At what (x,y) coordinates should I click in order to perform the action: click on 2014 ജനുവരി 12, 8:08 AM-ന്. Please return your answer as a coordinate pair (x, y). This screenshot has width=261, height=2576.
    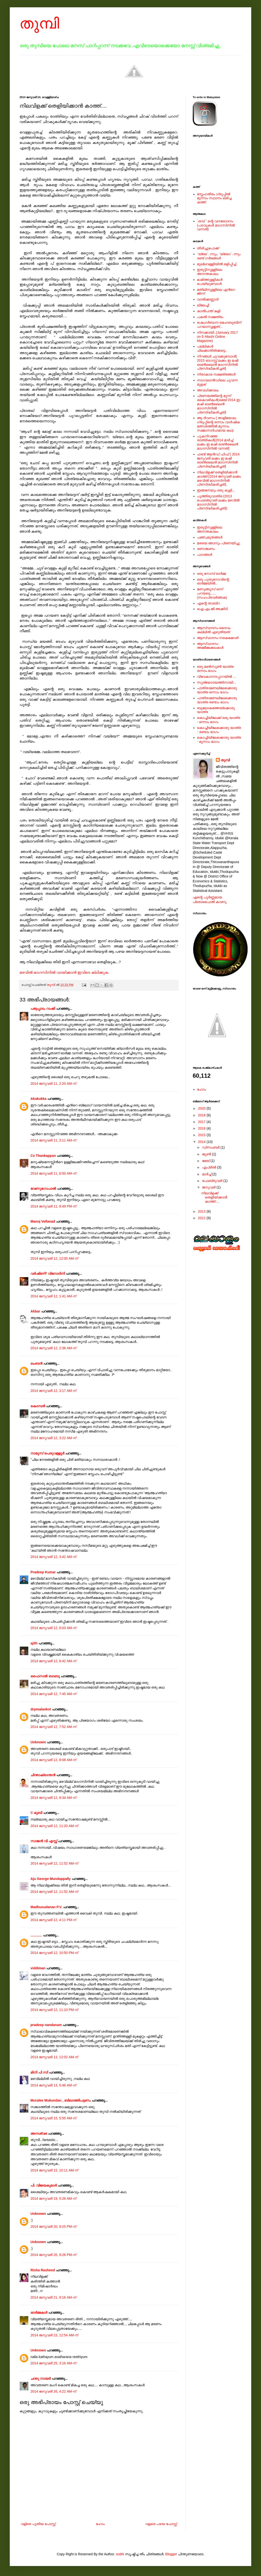
    Looking at the image, I should click on (53, 1760).